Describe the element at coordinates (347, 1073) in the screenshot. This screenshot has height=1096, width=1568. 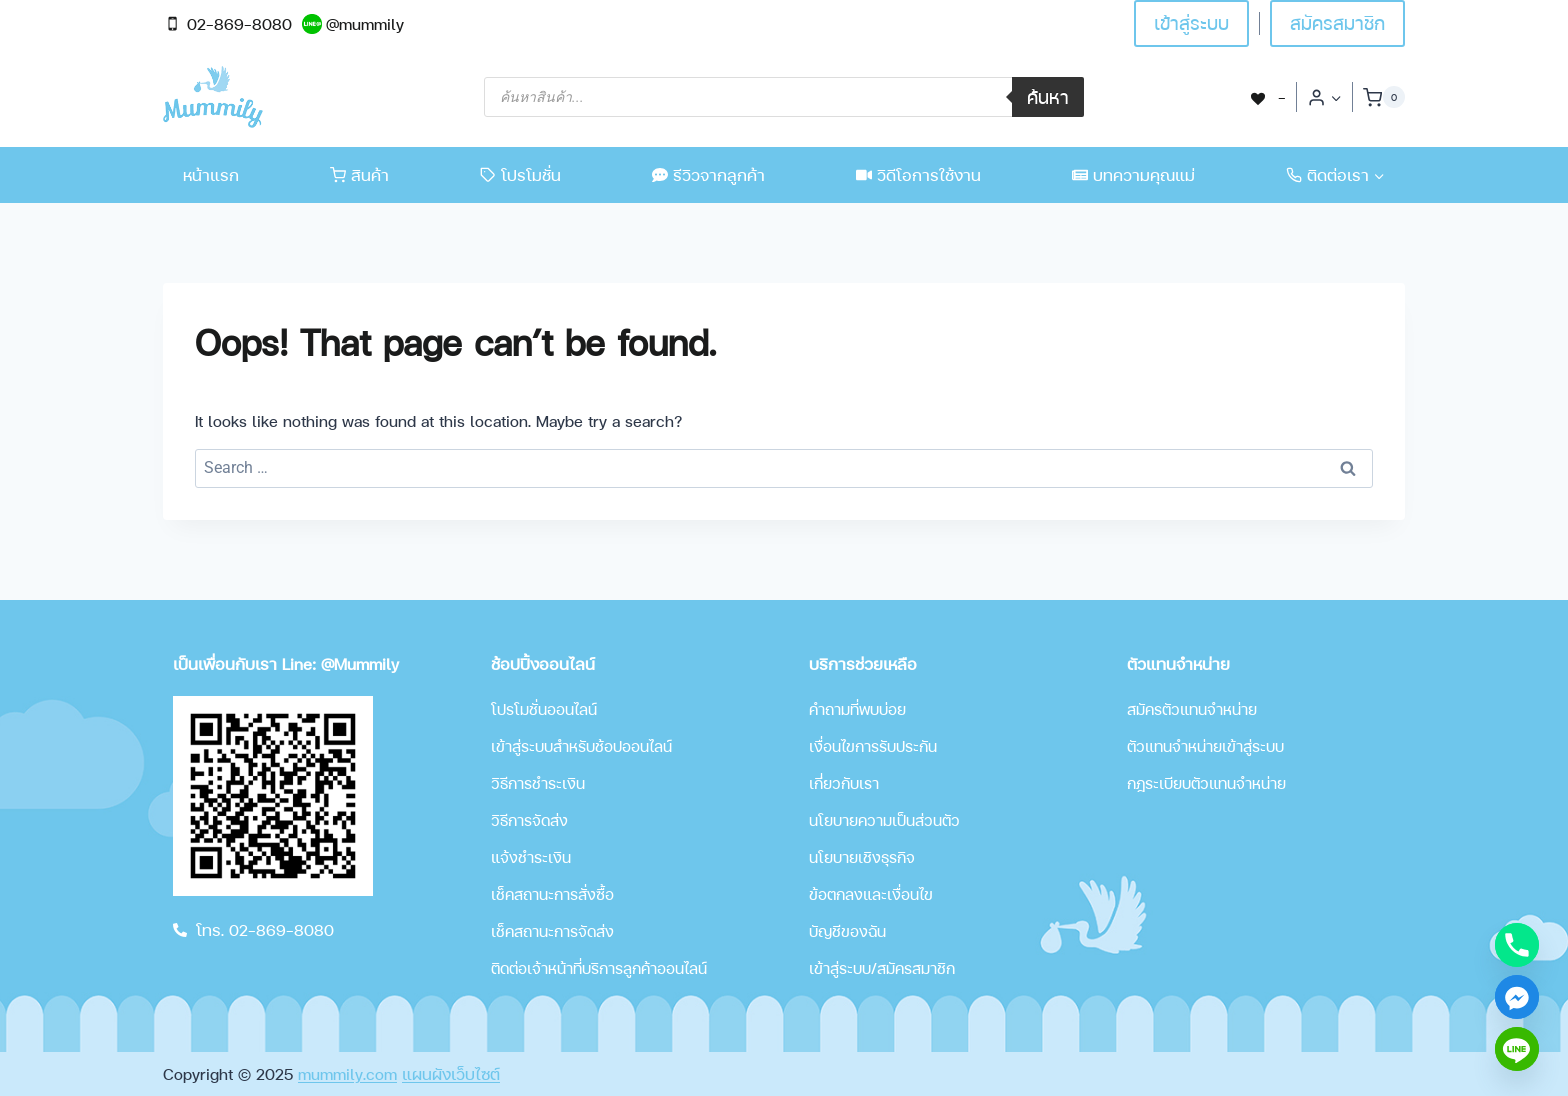
I see `mummily.com` at that location.